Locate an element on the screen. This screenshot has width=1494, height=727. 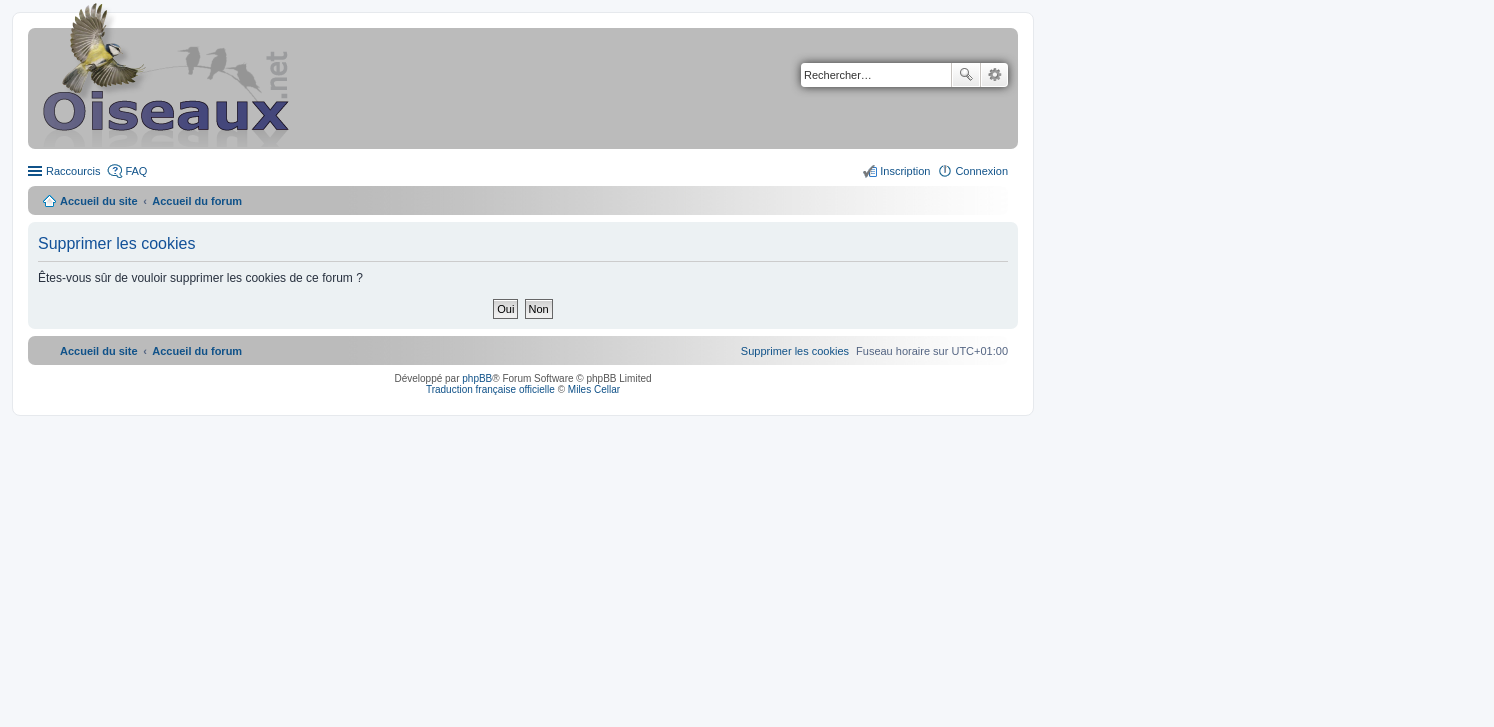
[menuitem] is located at coordinates (795, 351).